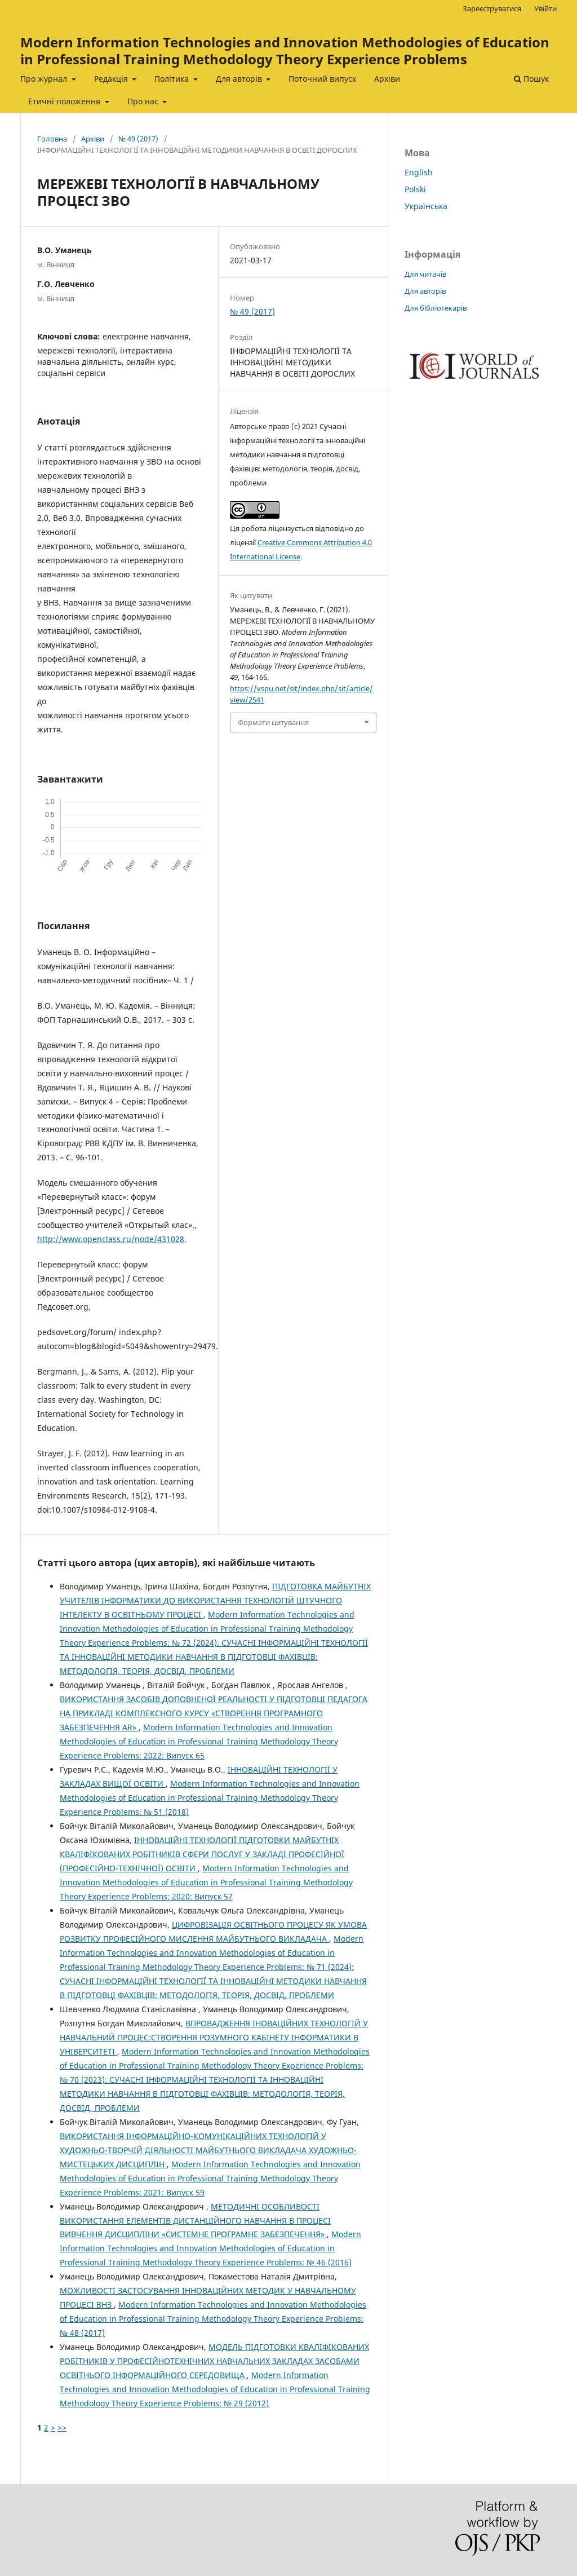 The image size is (577, 2576). I want to click on Архіви, so click(387, 78).